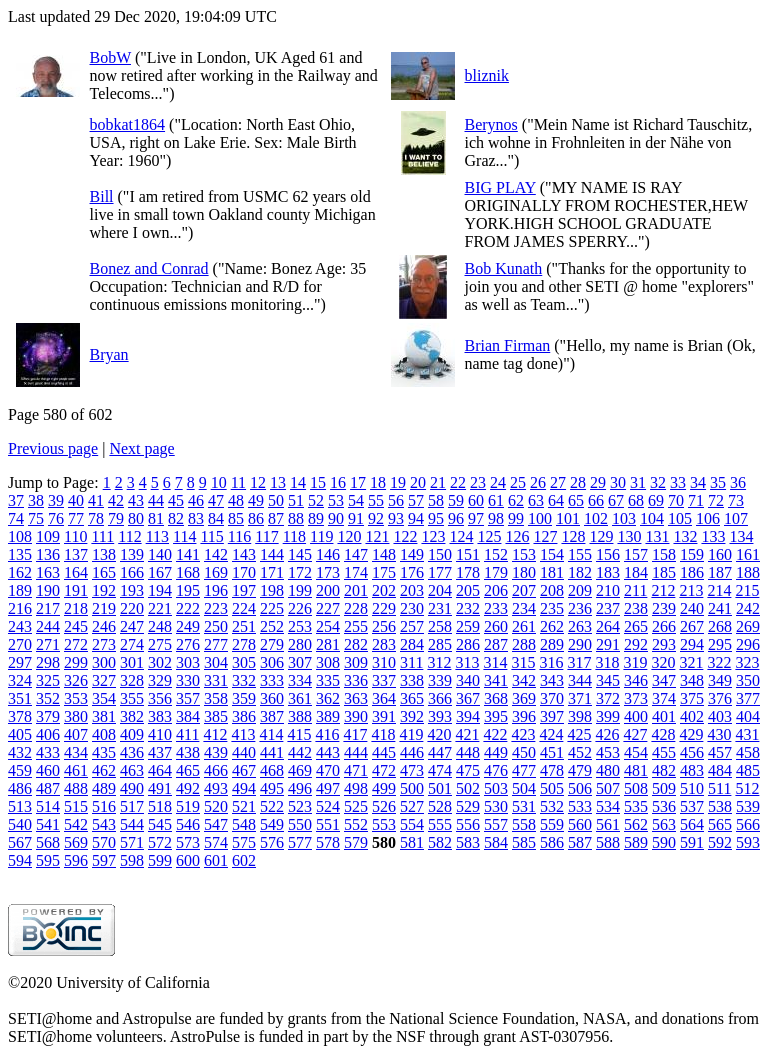 This screenshot has width=768, height=1062. Describe the element at coordinates (524, 626) in the screenshot. I see `261` at that location.